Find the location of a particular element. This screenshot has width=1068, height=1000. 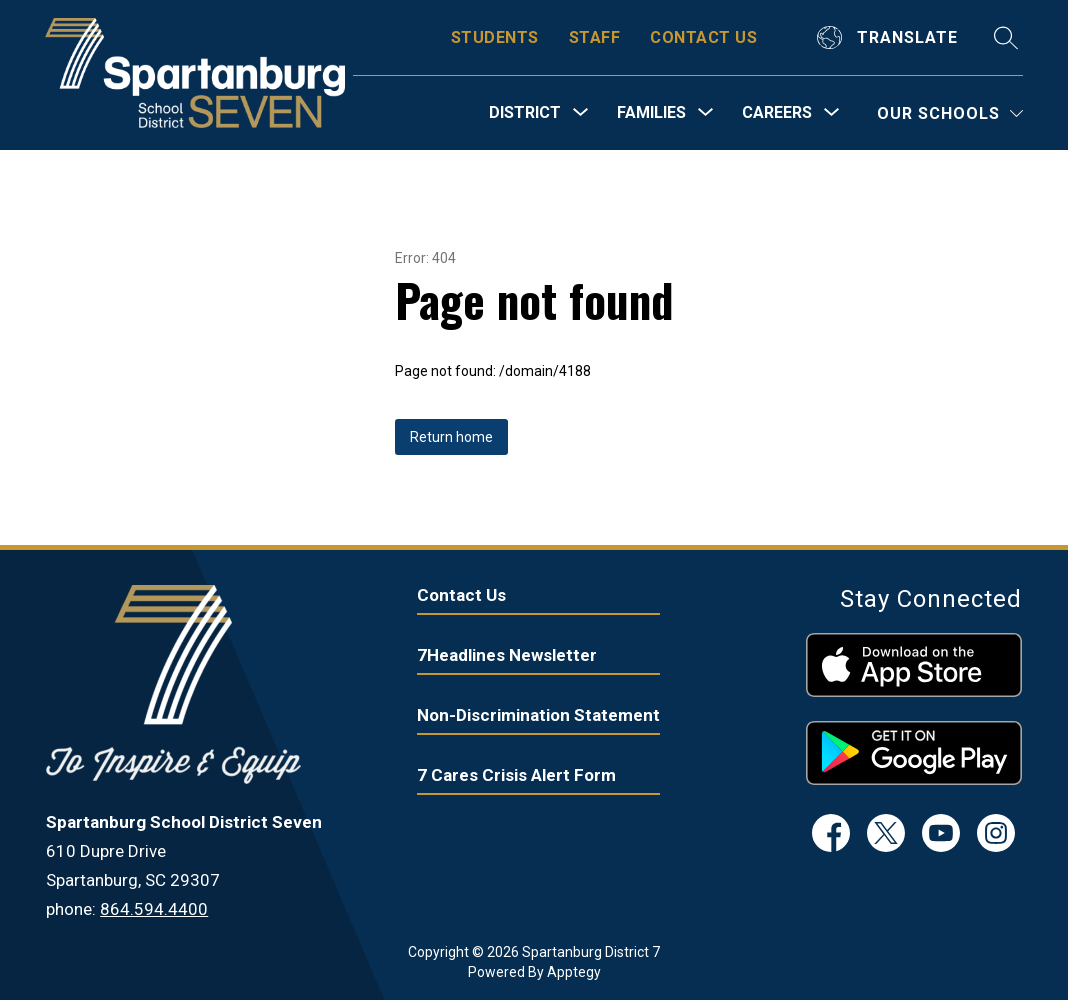

7Headlines Newsletter is located at coordinates (507, 655).